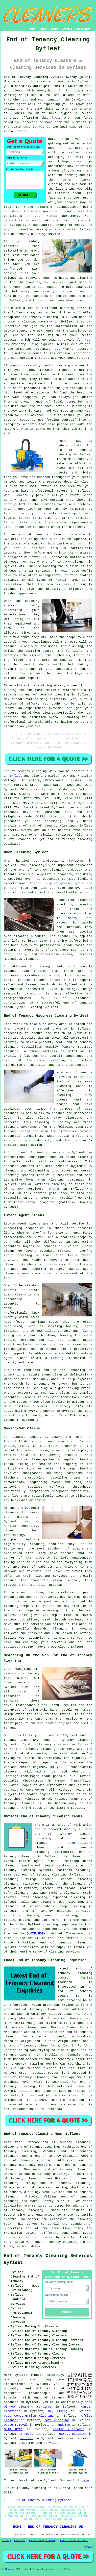 The image size is (96, 2576). I want to click on DISCLAIMER, so click(83, 29).